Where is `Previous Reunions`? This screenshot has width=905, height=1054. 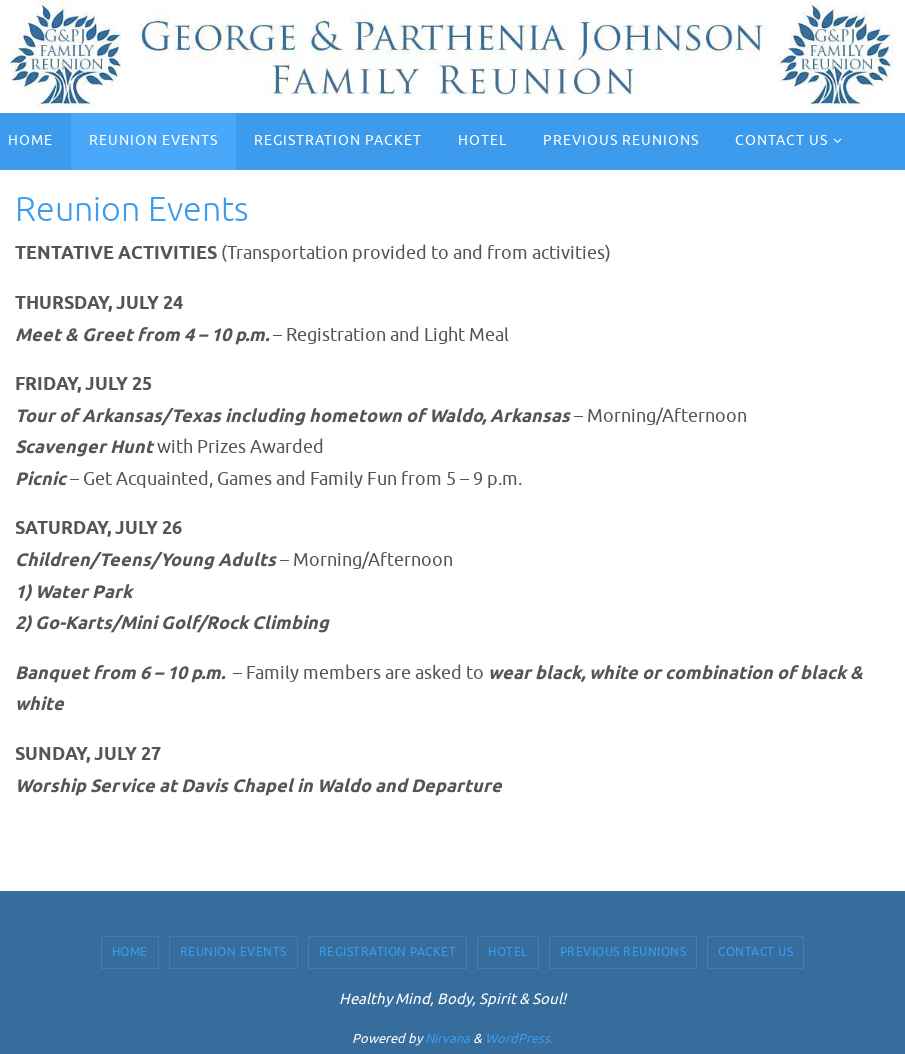
Previous Reunions is located at coordinates (623, 952).